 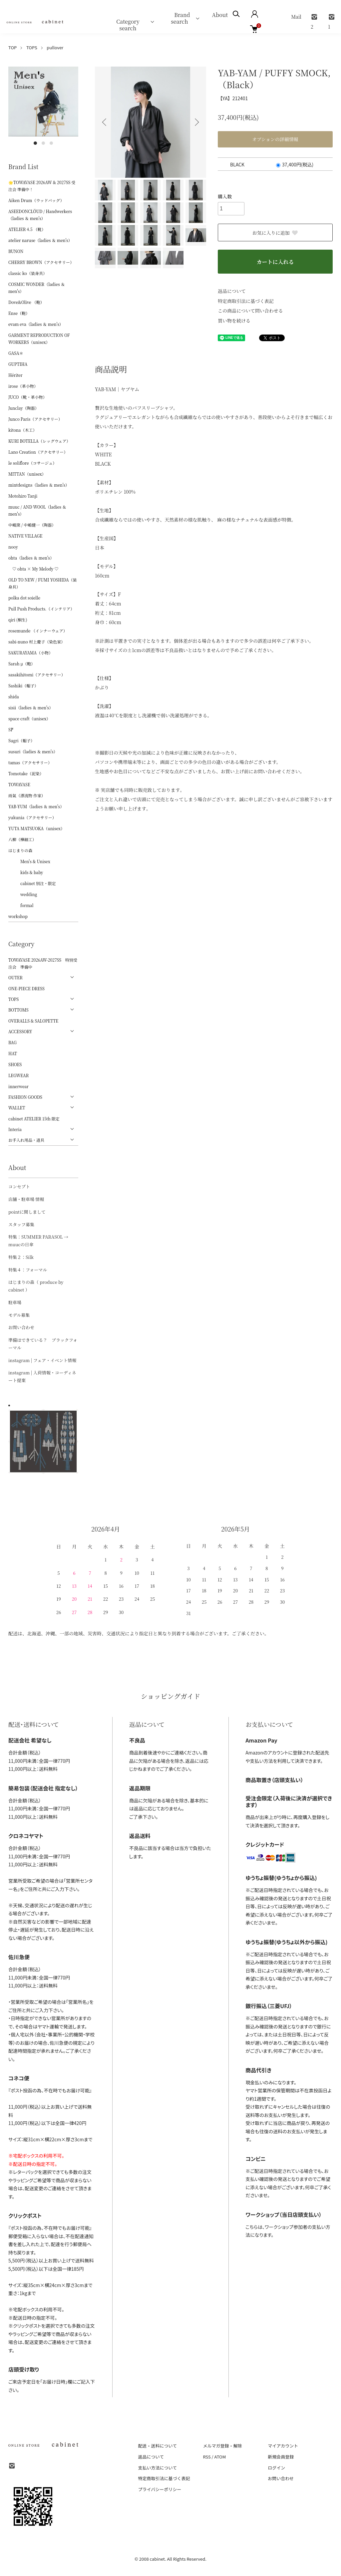 I want to click on ŠP, so click(x=10, y=729).